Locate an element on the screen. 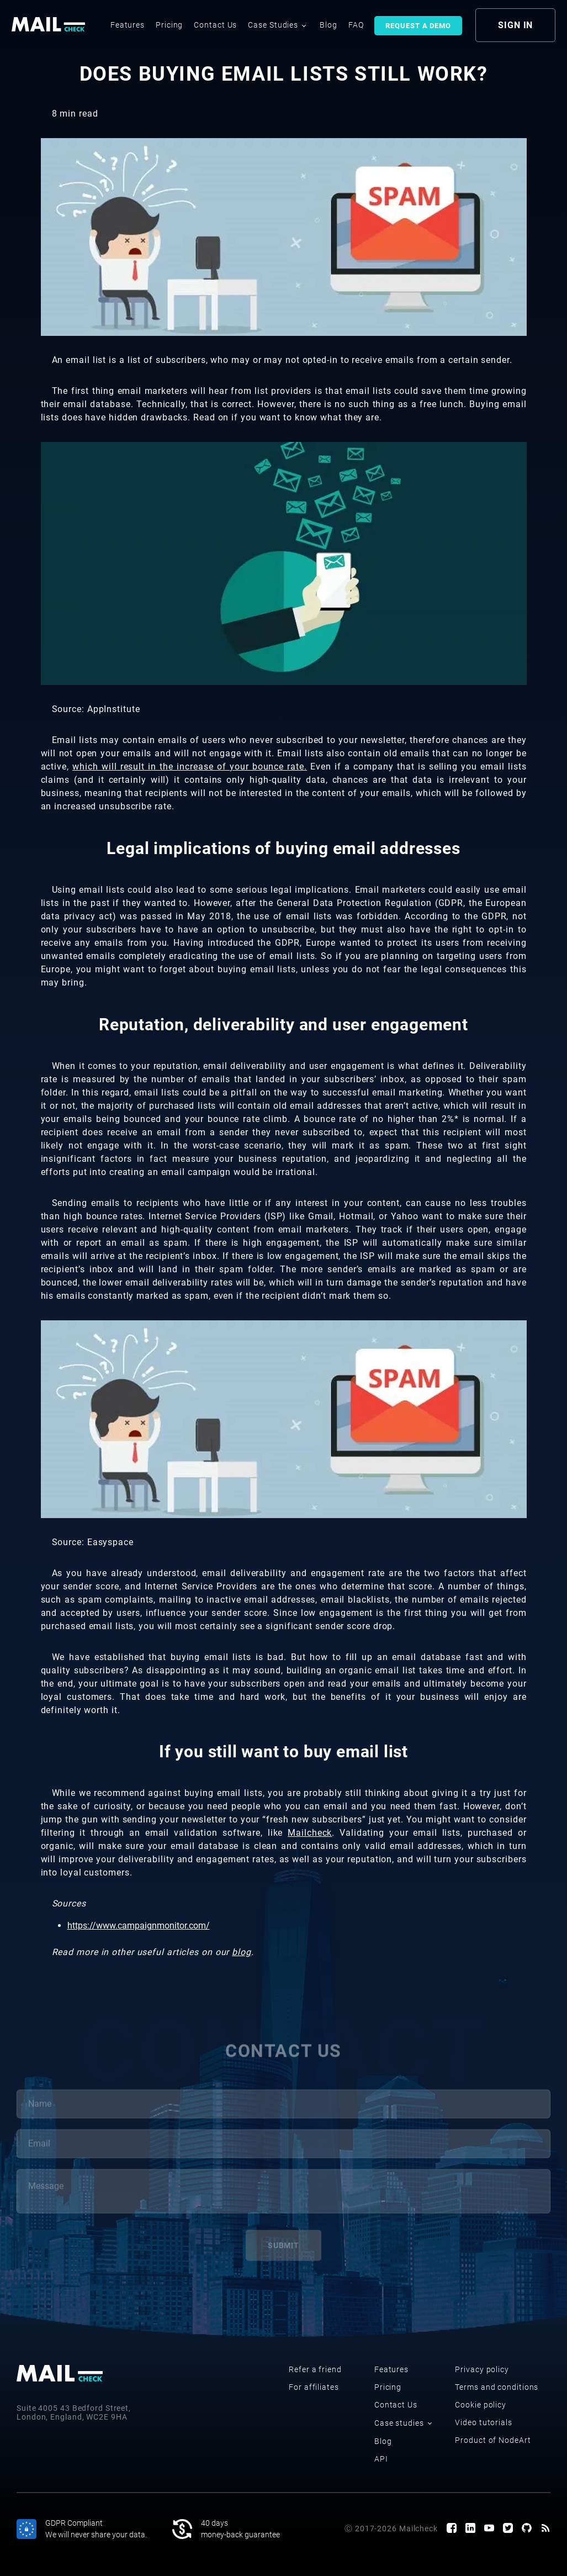 The width and height of the screenshot is (567, 2576). Video tutorials is located at coordinates (483, 2422).